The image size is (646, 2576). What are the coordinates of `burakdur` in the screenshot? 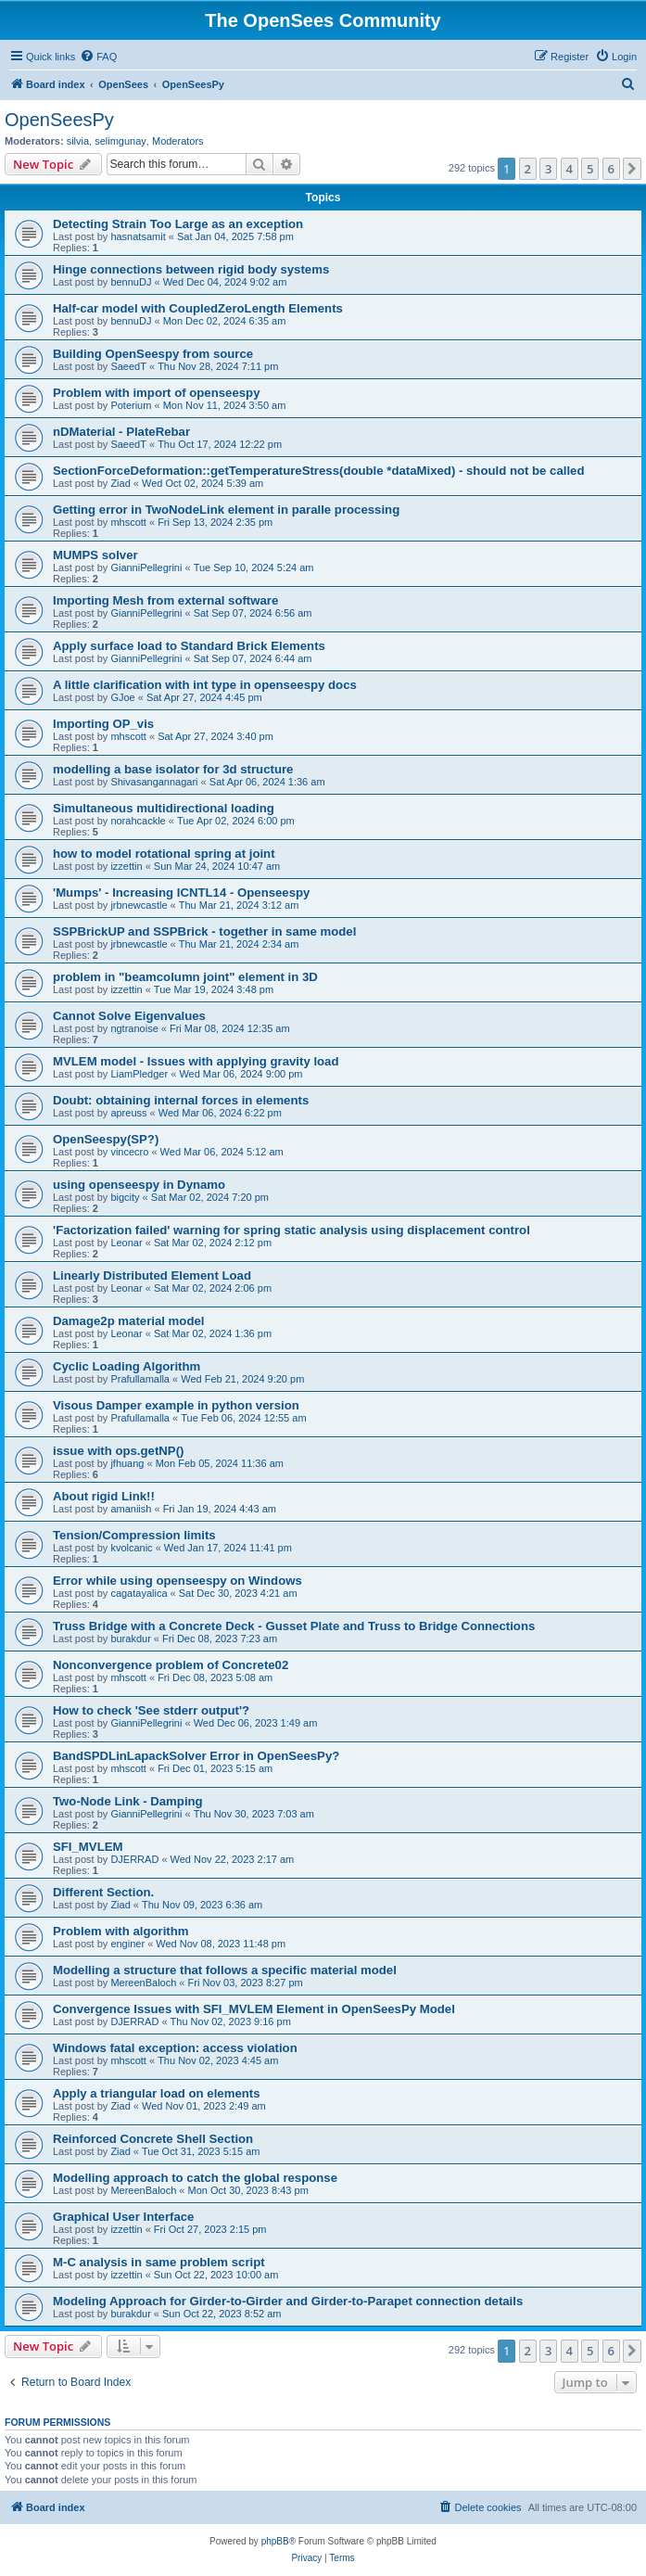 It's located at (130, 1638).